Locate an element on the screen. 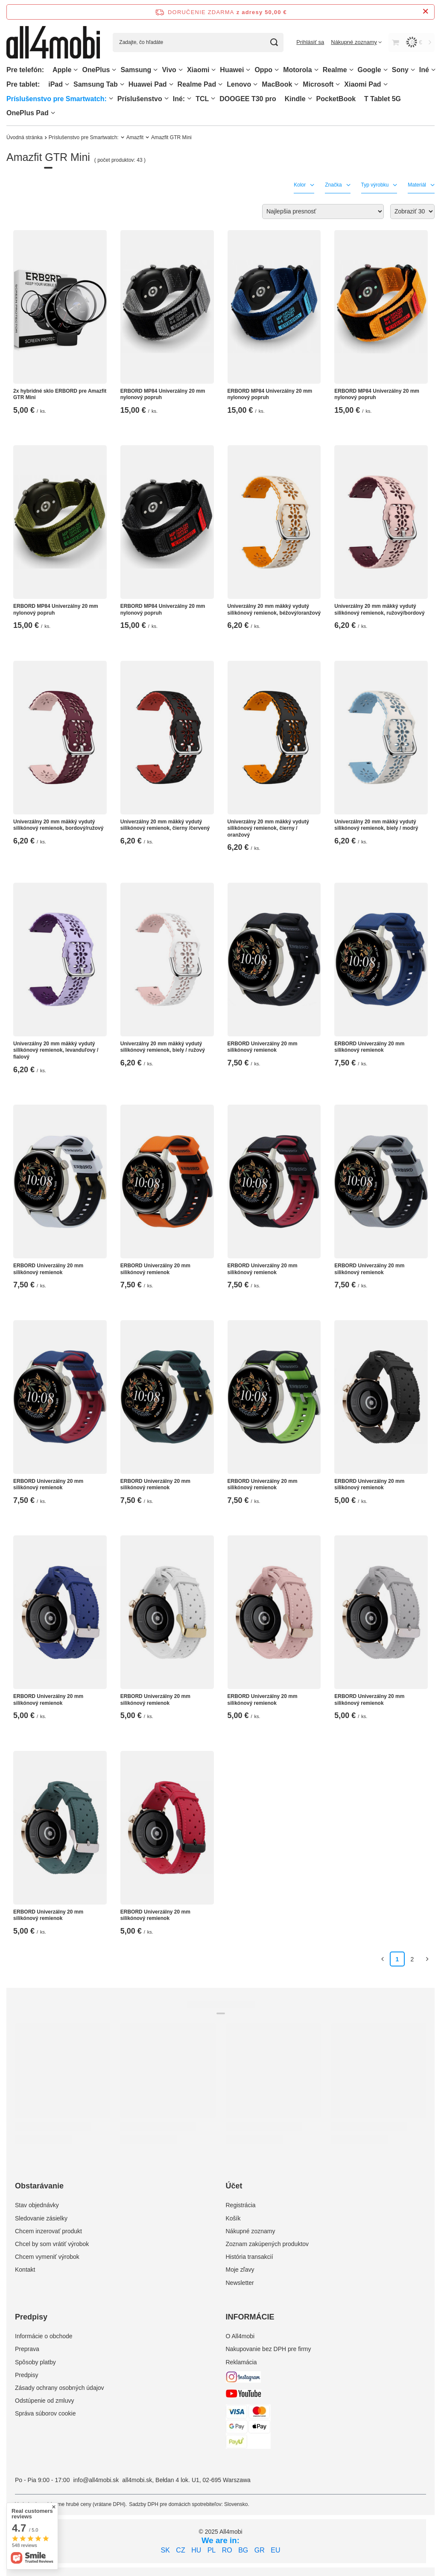 The height and width of the screenshot is (2576, 441). CZ is located at coordinates (180, 2550).